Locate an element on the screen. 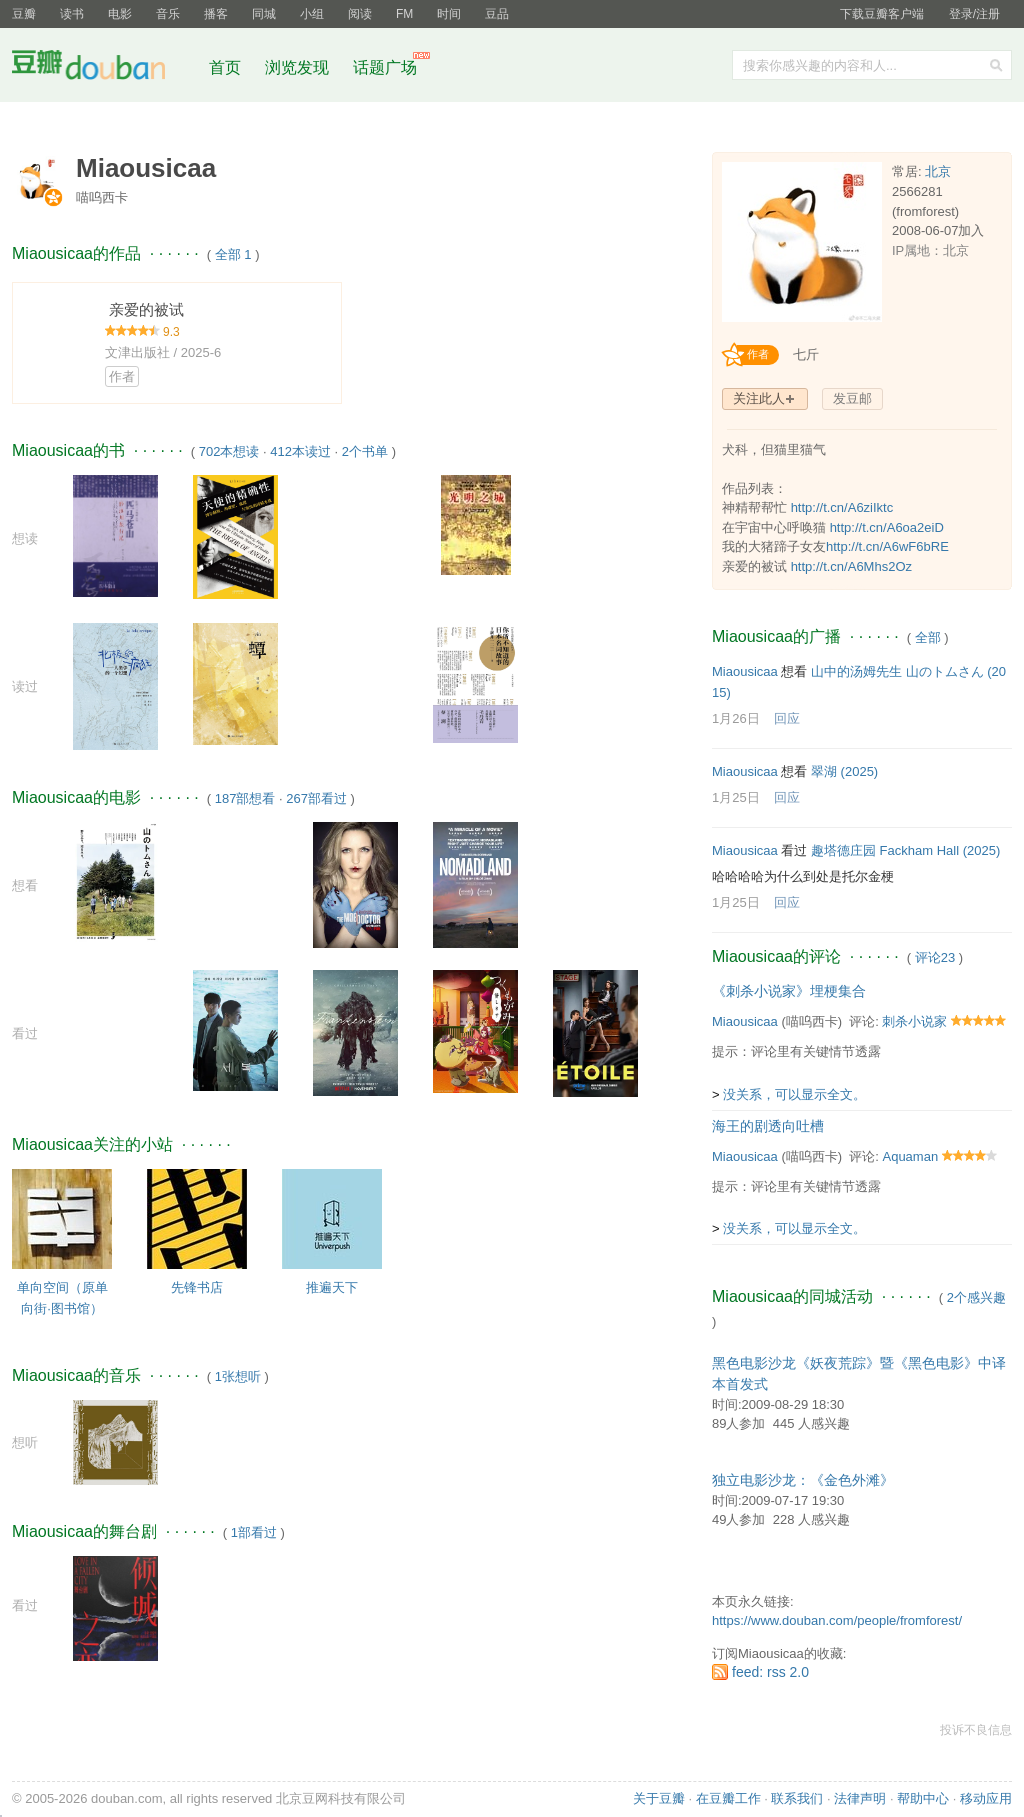  1月25日 is located at coordinates (736, 797).